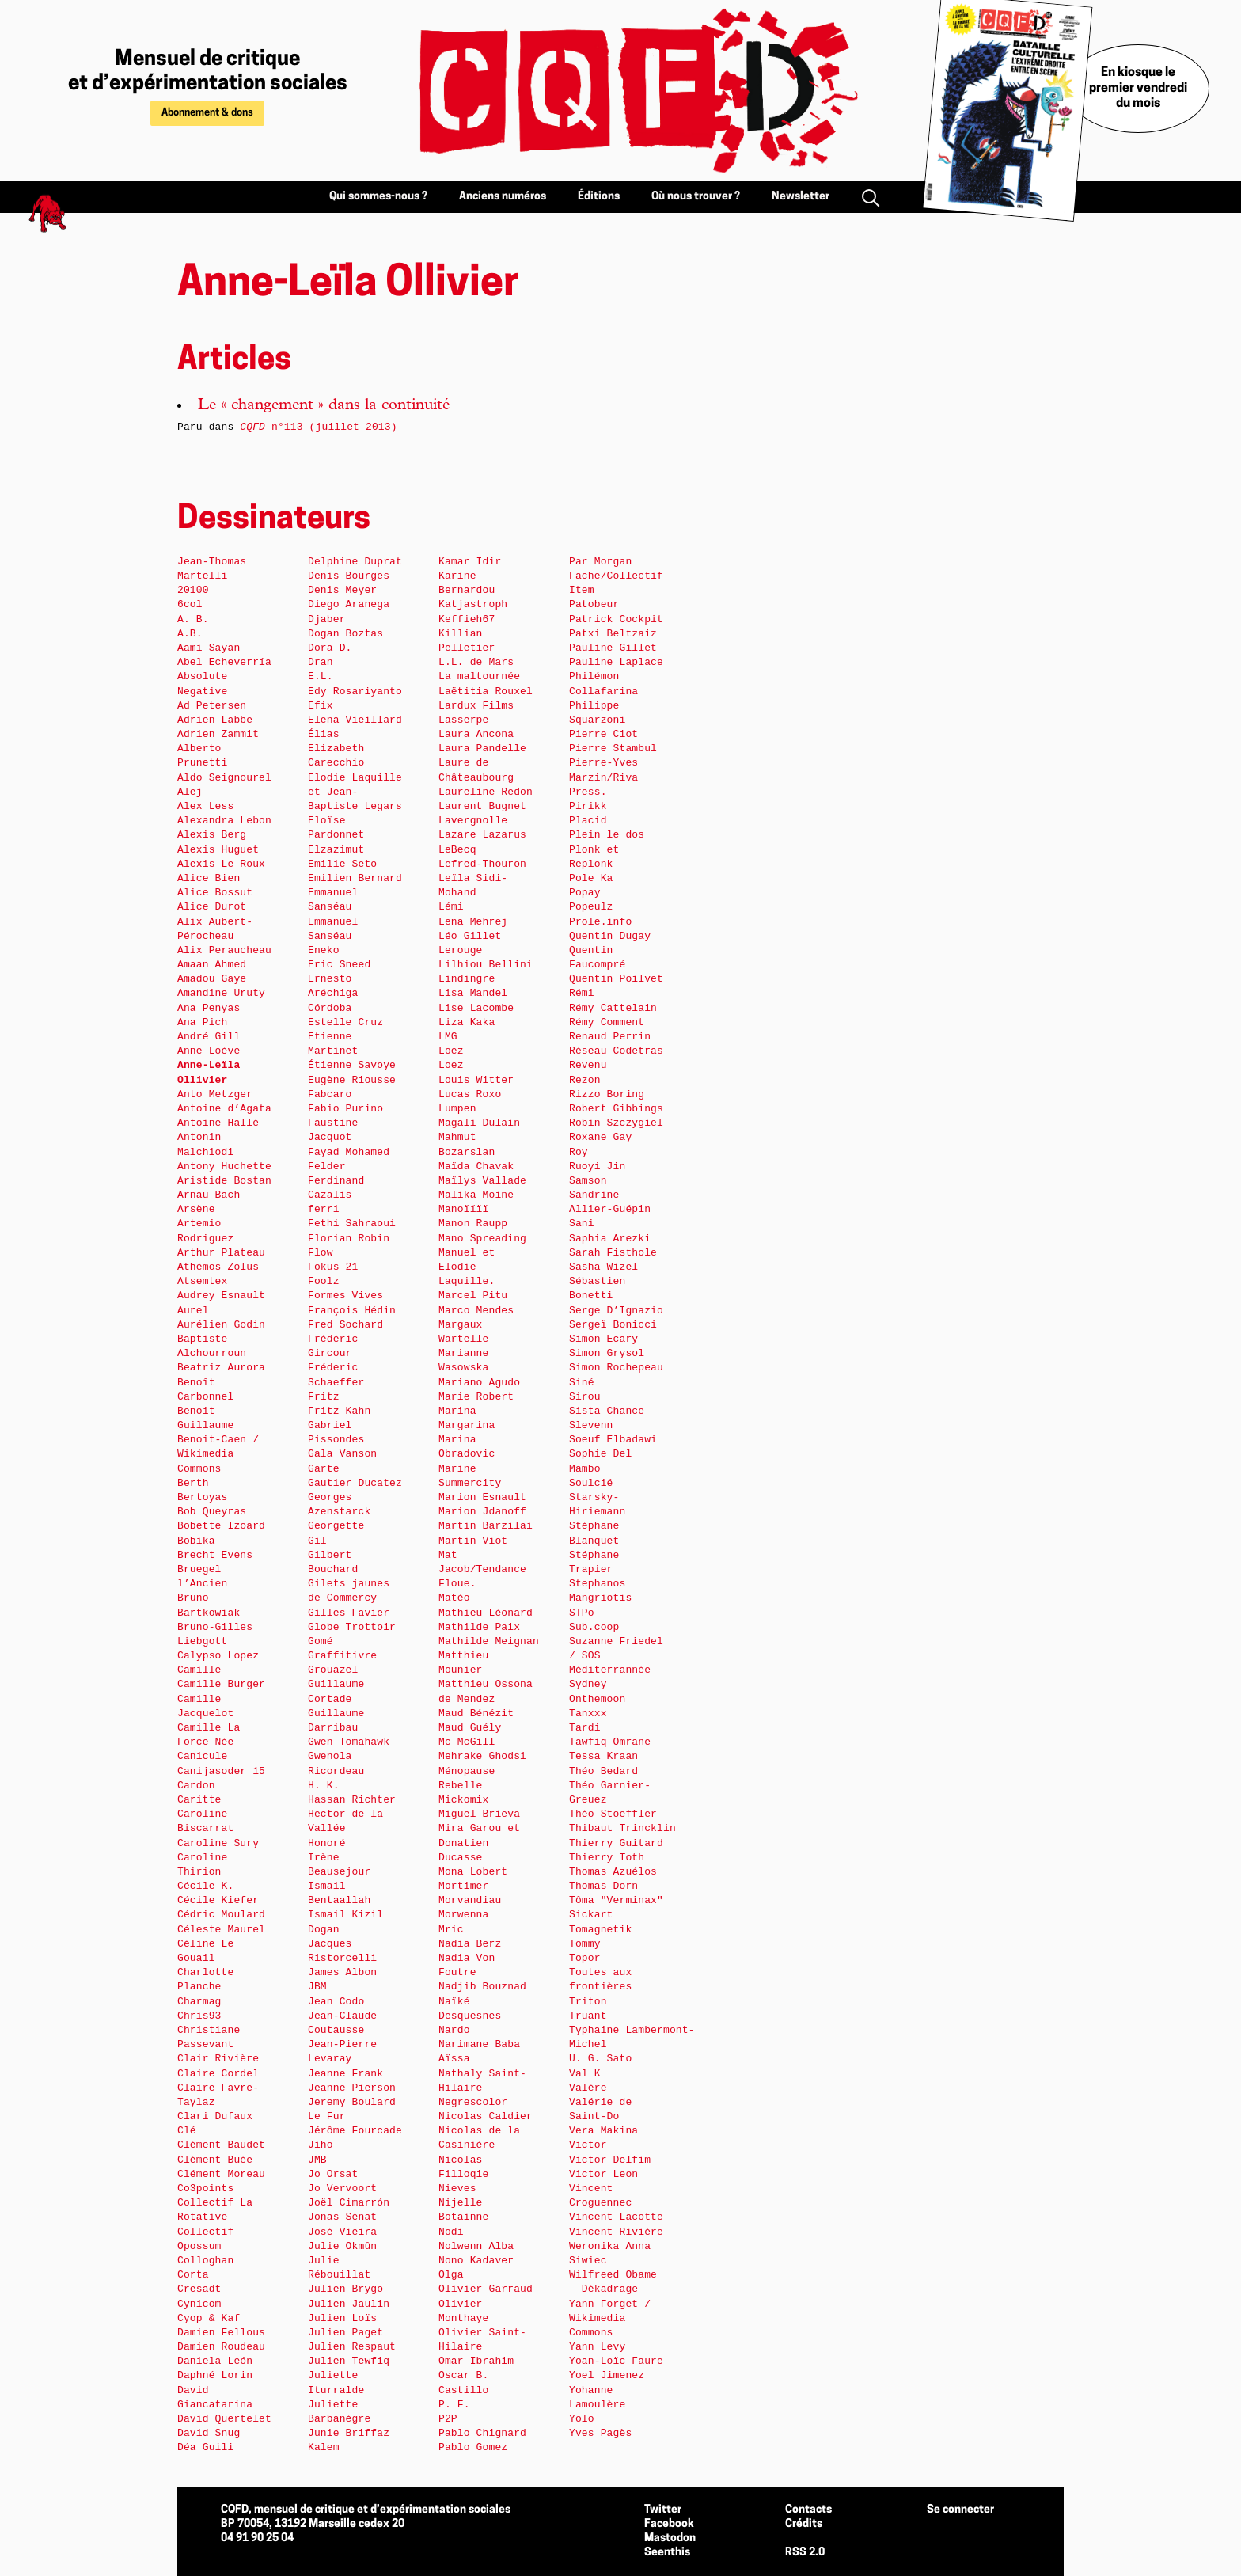 The height and width of the screenshot is (2576, 1241). What do you see at coordinates (502, 197) in the screenshot?
I see `Anciens numéros` at bounding box center [502, 197].